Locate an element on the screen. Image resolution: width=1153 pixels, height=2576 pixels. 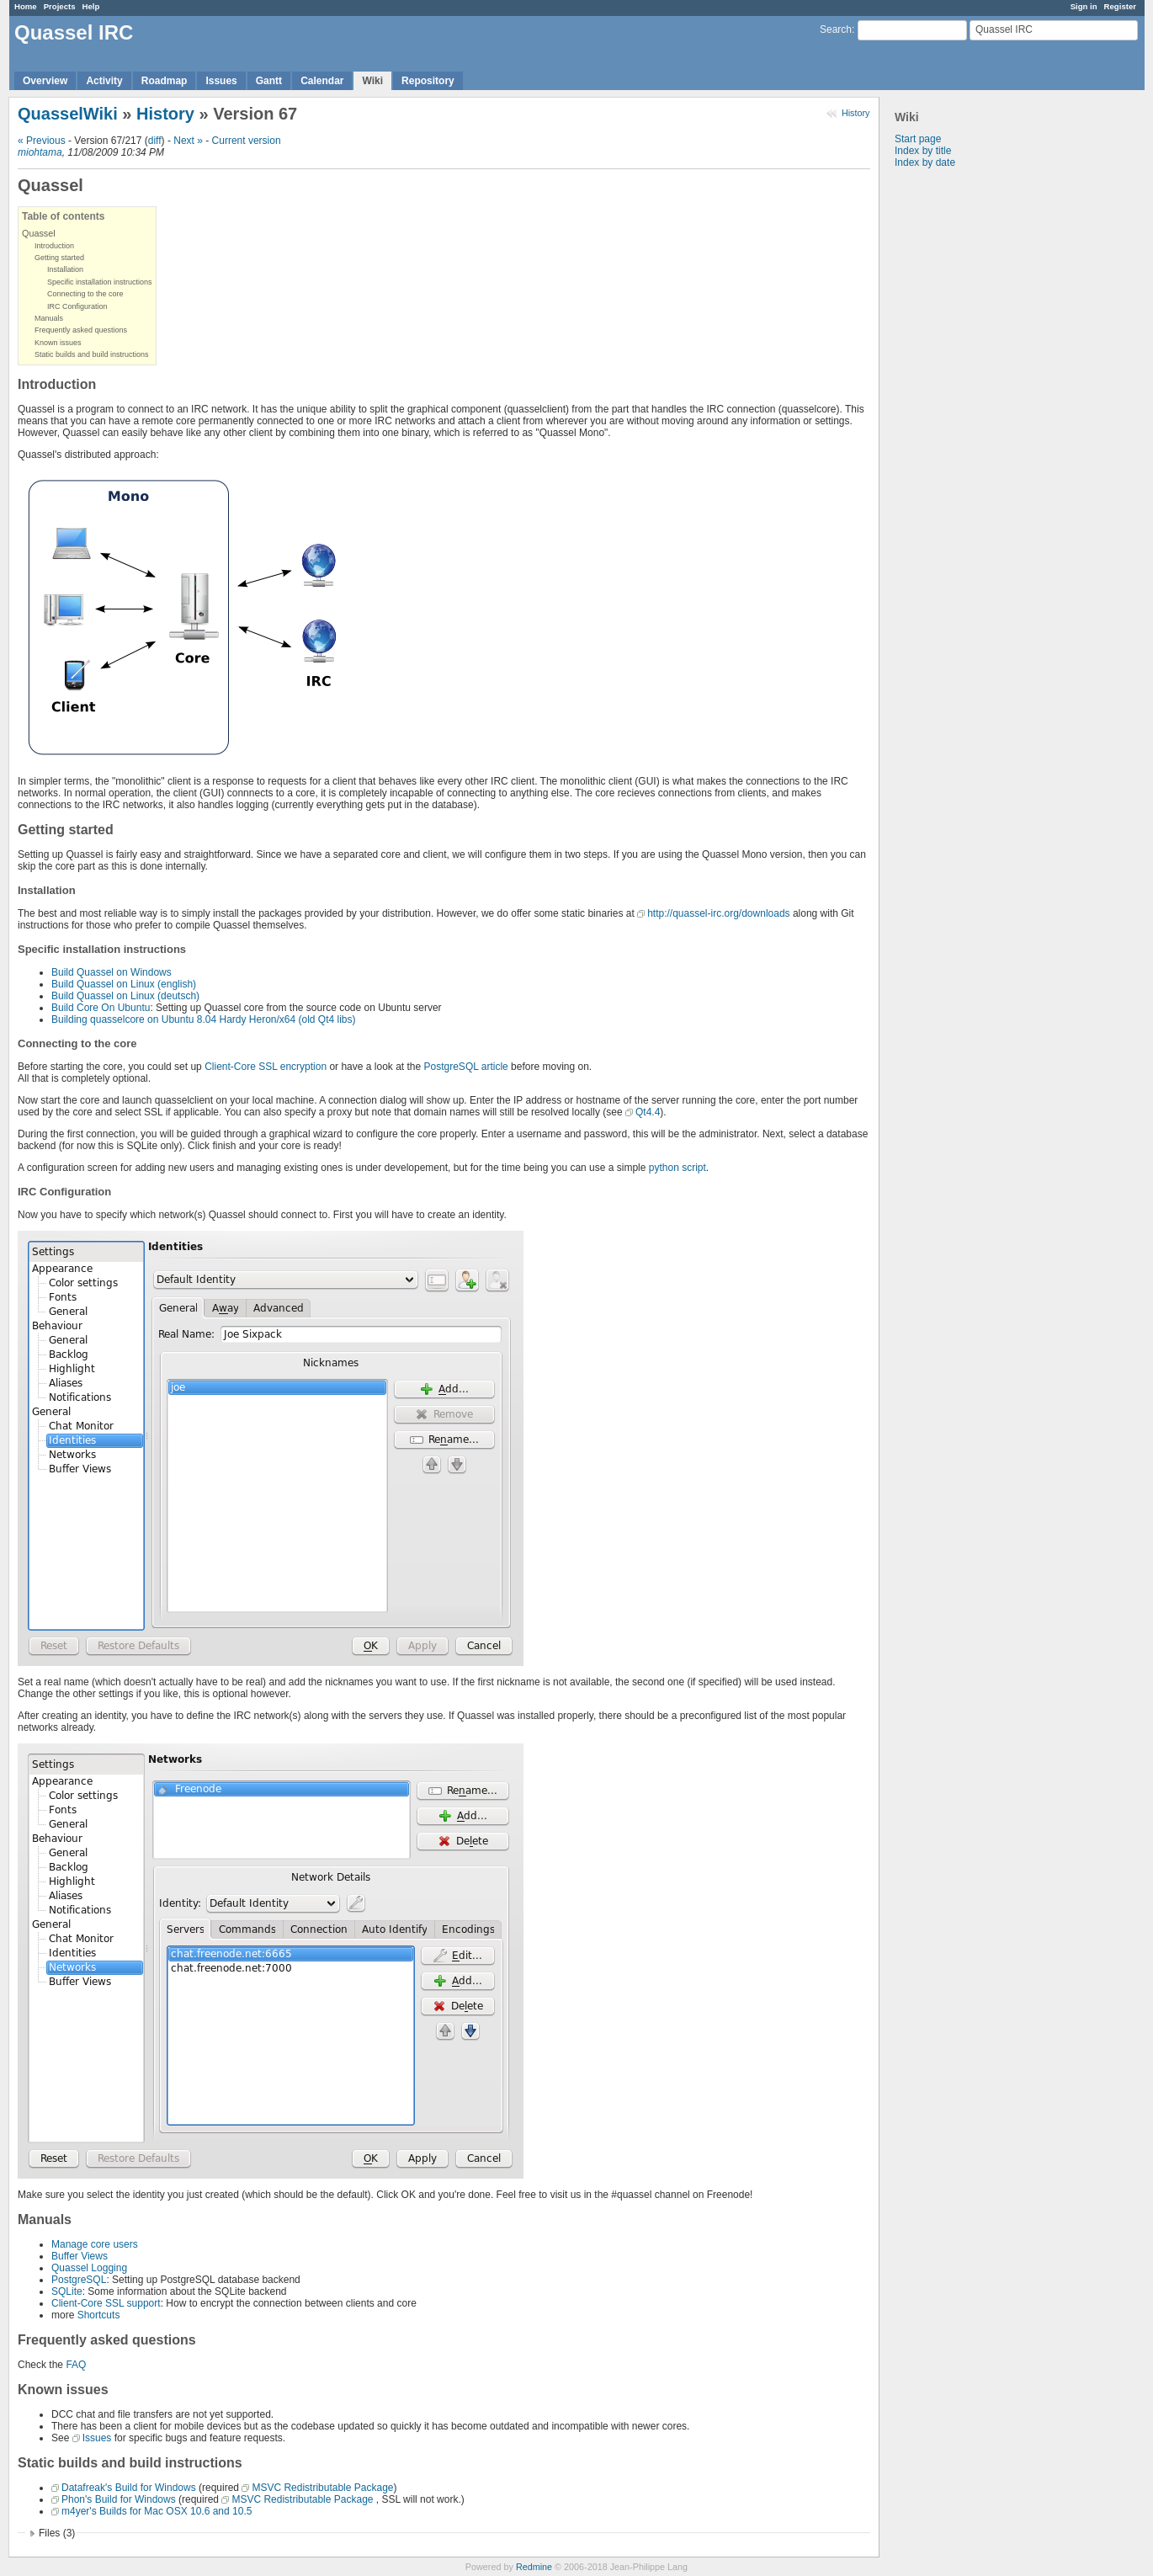
Build Core On Ubuntu is located at coordinates (100, 1008).